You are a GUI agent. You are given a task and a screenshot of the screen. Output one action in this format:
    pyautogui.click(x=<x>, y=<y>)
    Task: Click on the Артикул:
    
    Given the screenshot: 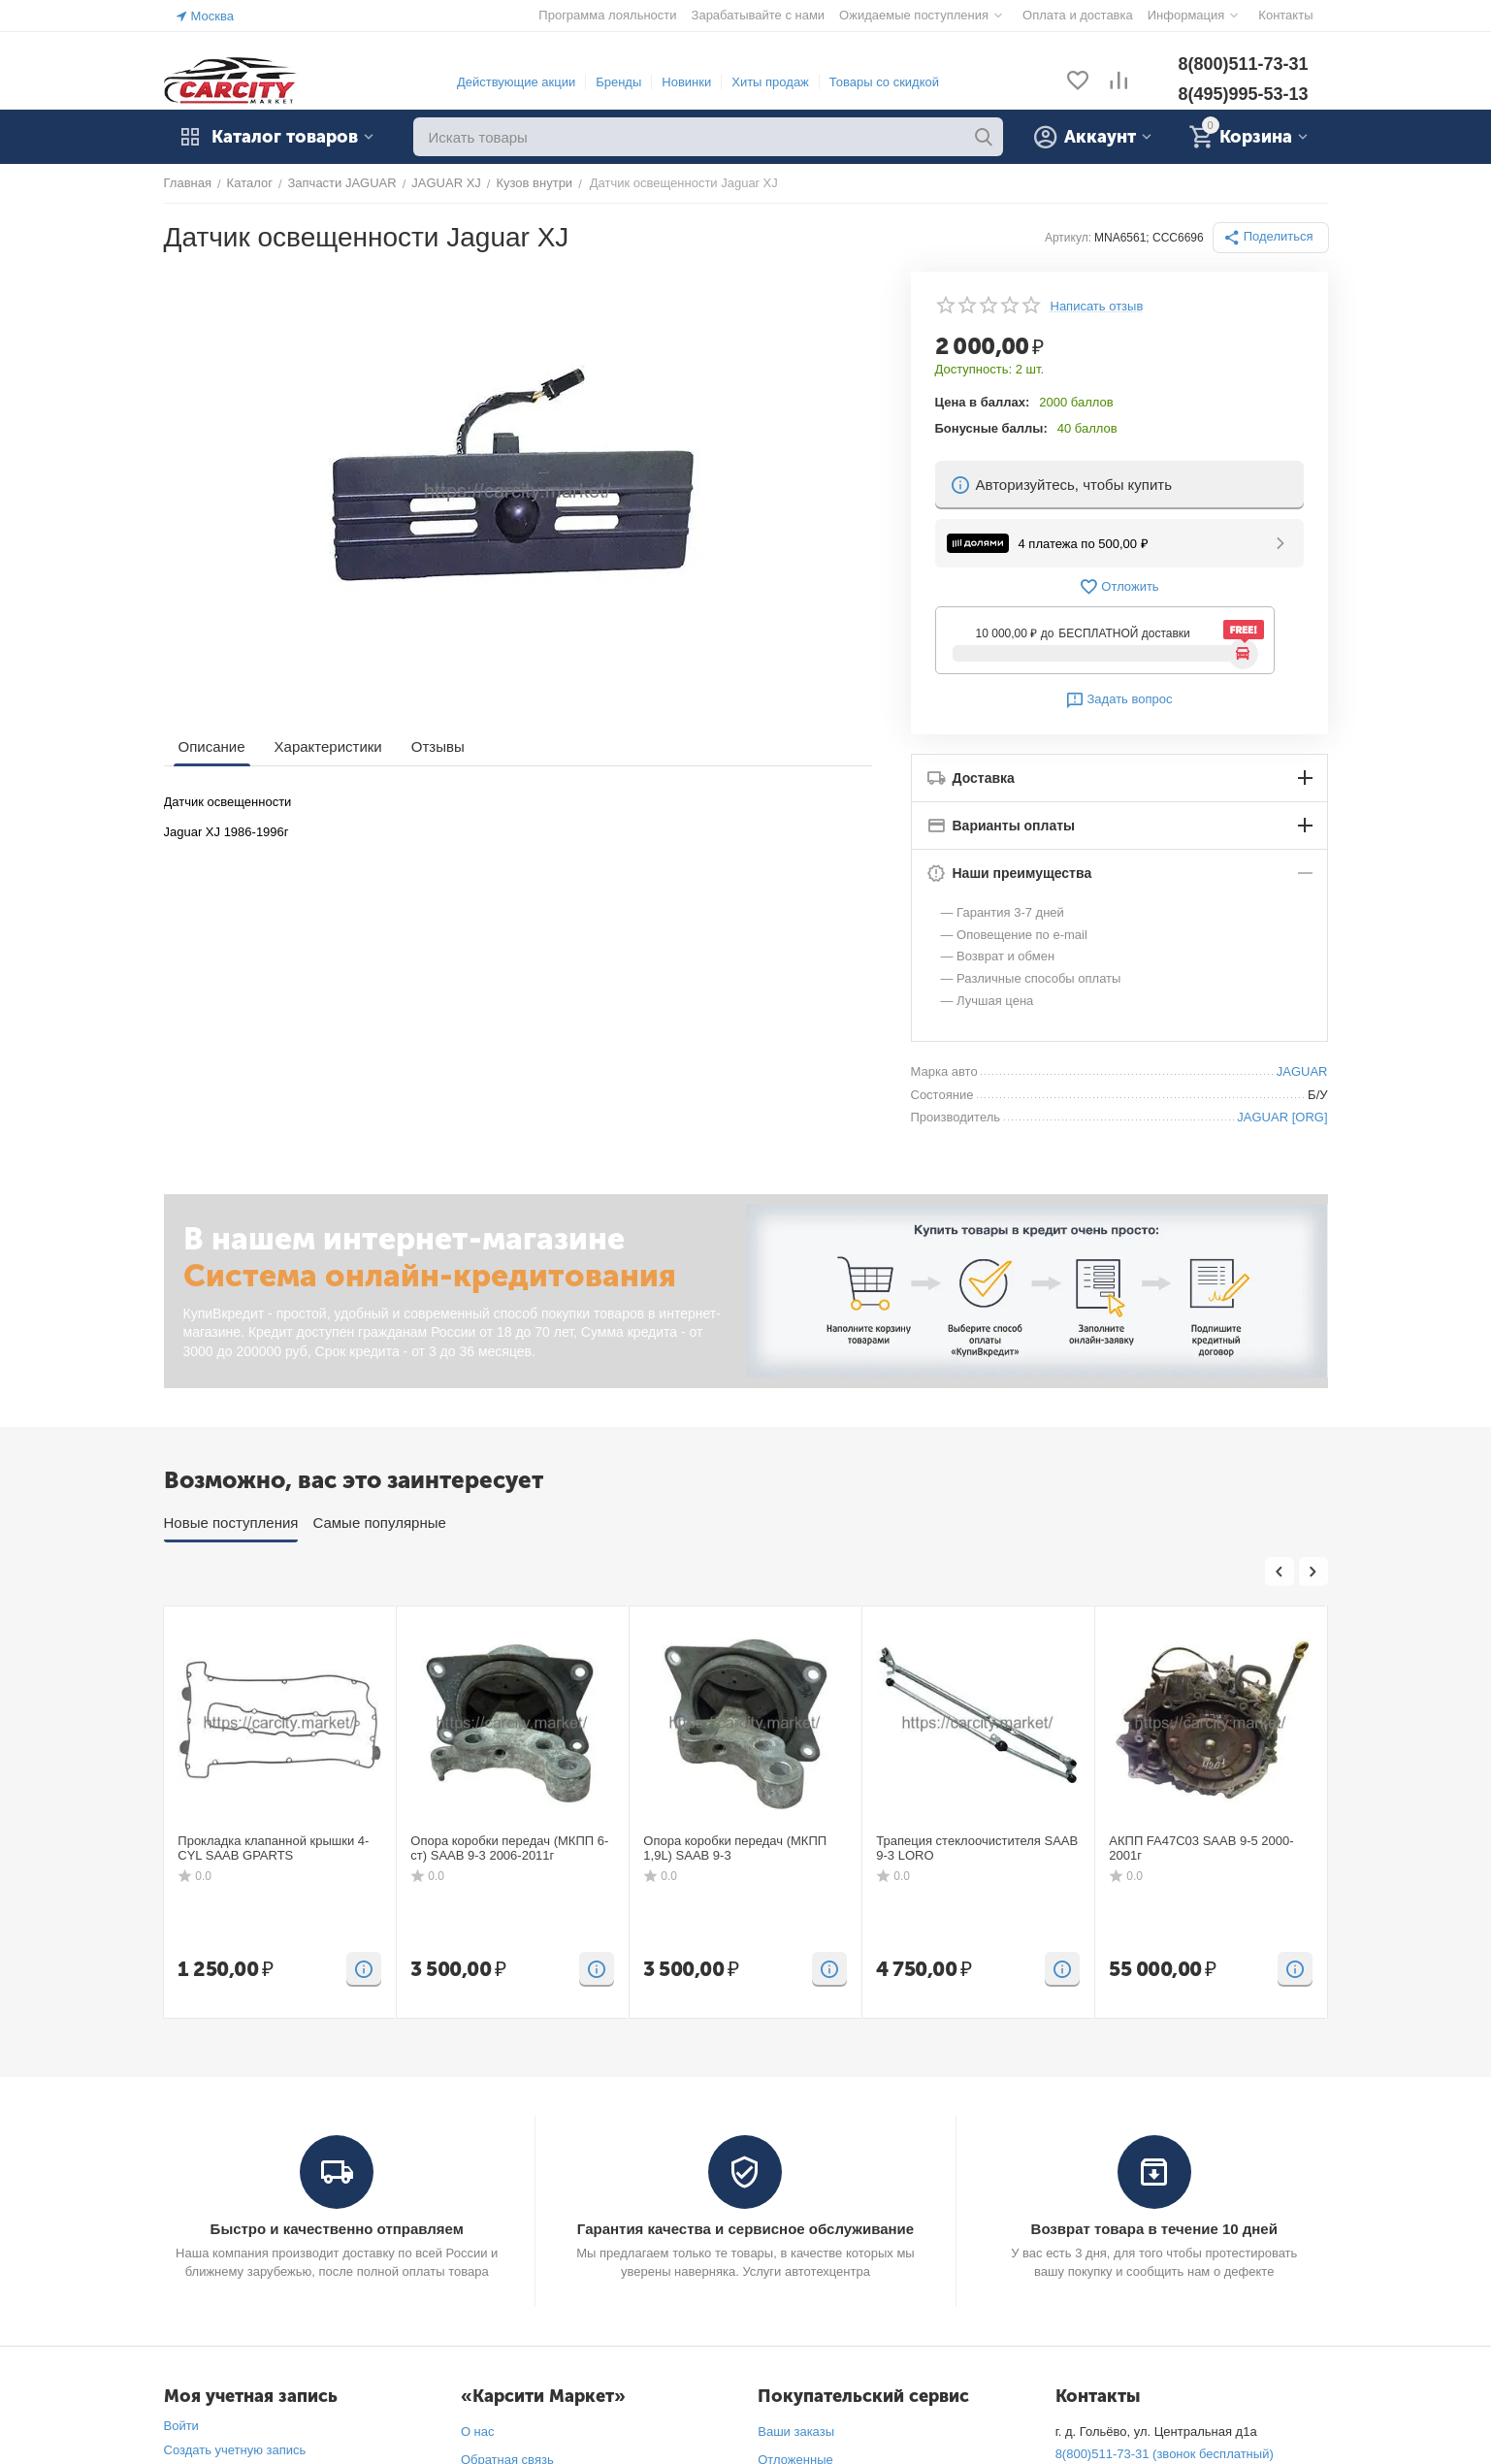 What is the action you would take?
    pyautogui.click(x=1068, y=237)
    